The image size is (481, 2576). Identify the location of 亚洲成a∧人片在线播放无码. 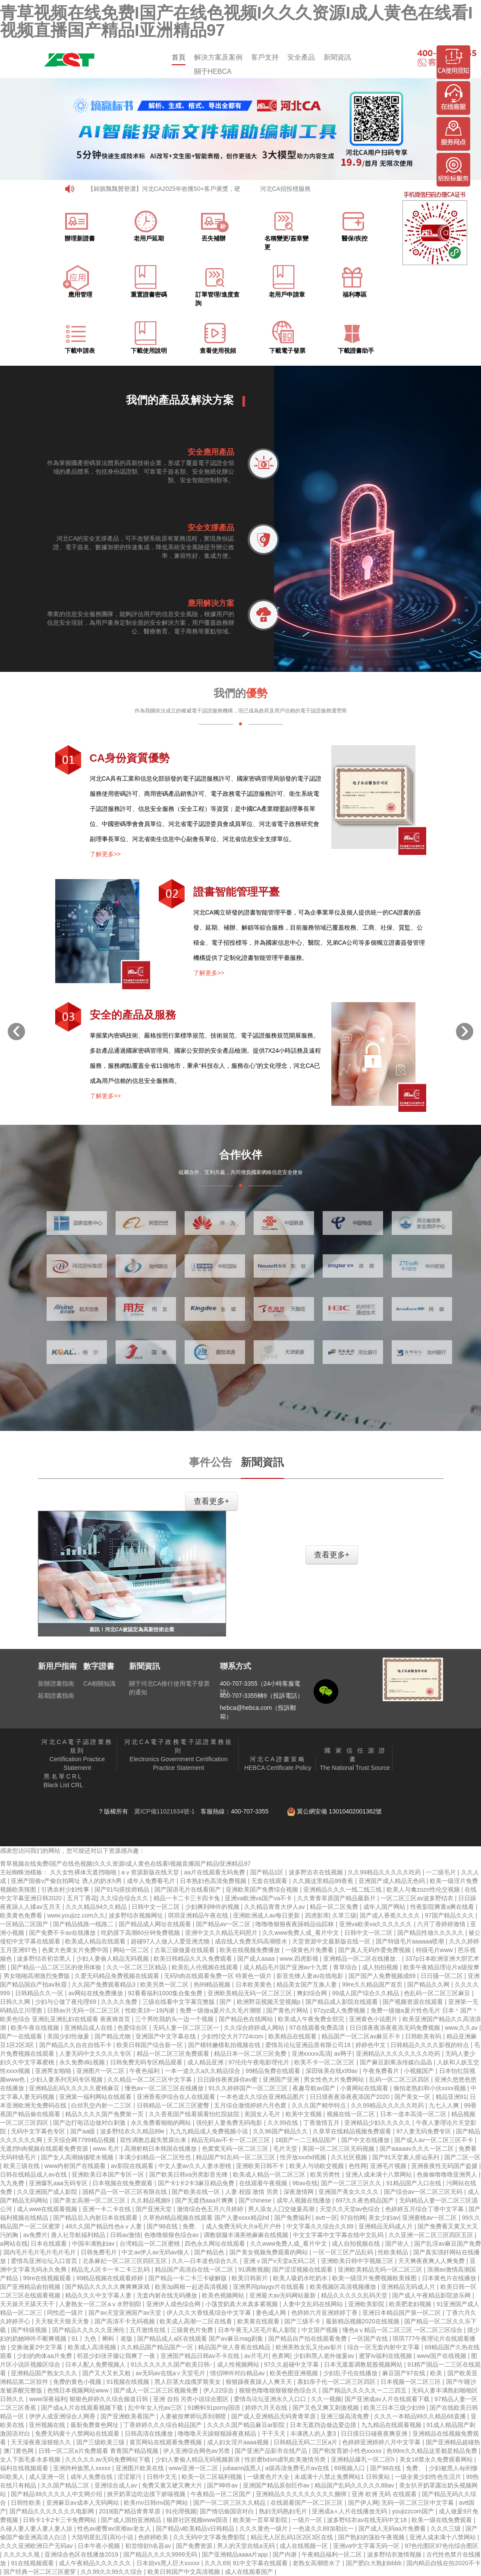
(350, 2511).